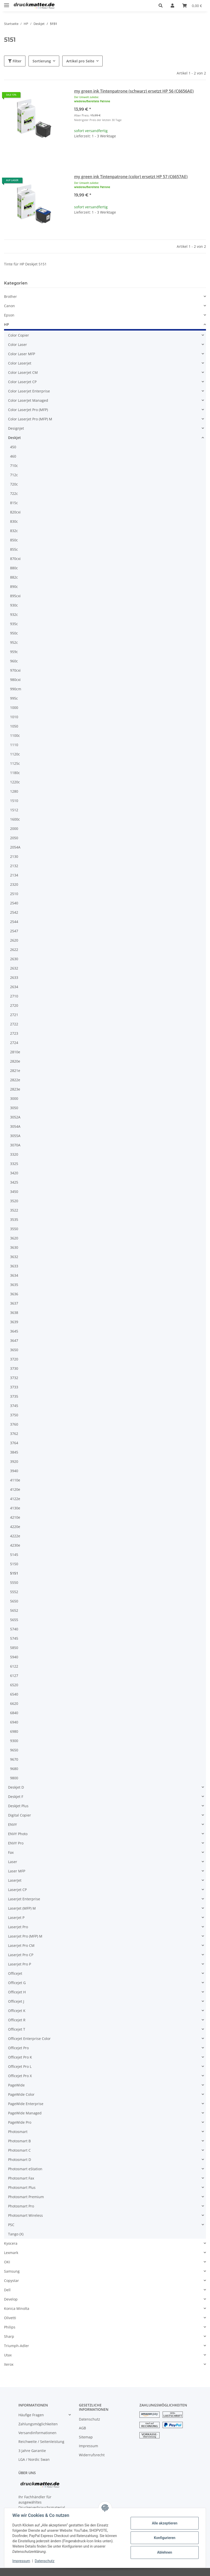  What do you see at coordinates (17, 1982) in the screenshot?
I see `Officejet G` at bounding box center [17, 1982].